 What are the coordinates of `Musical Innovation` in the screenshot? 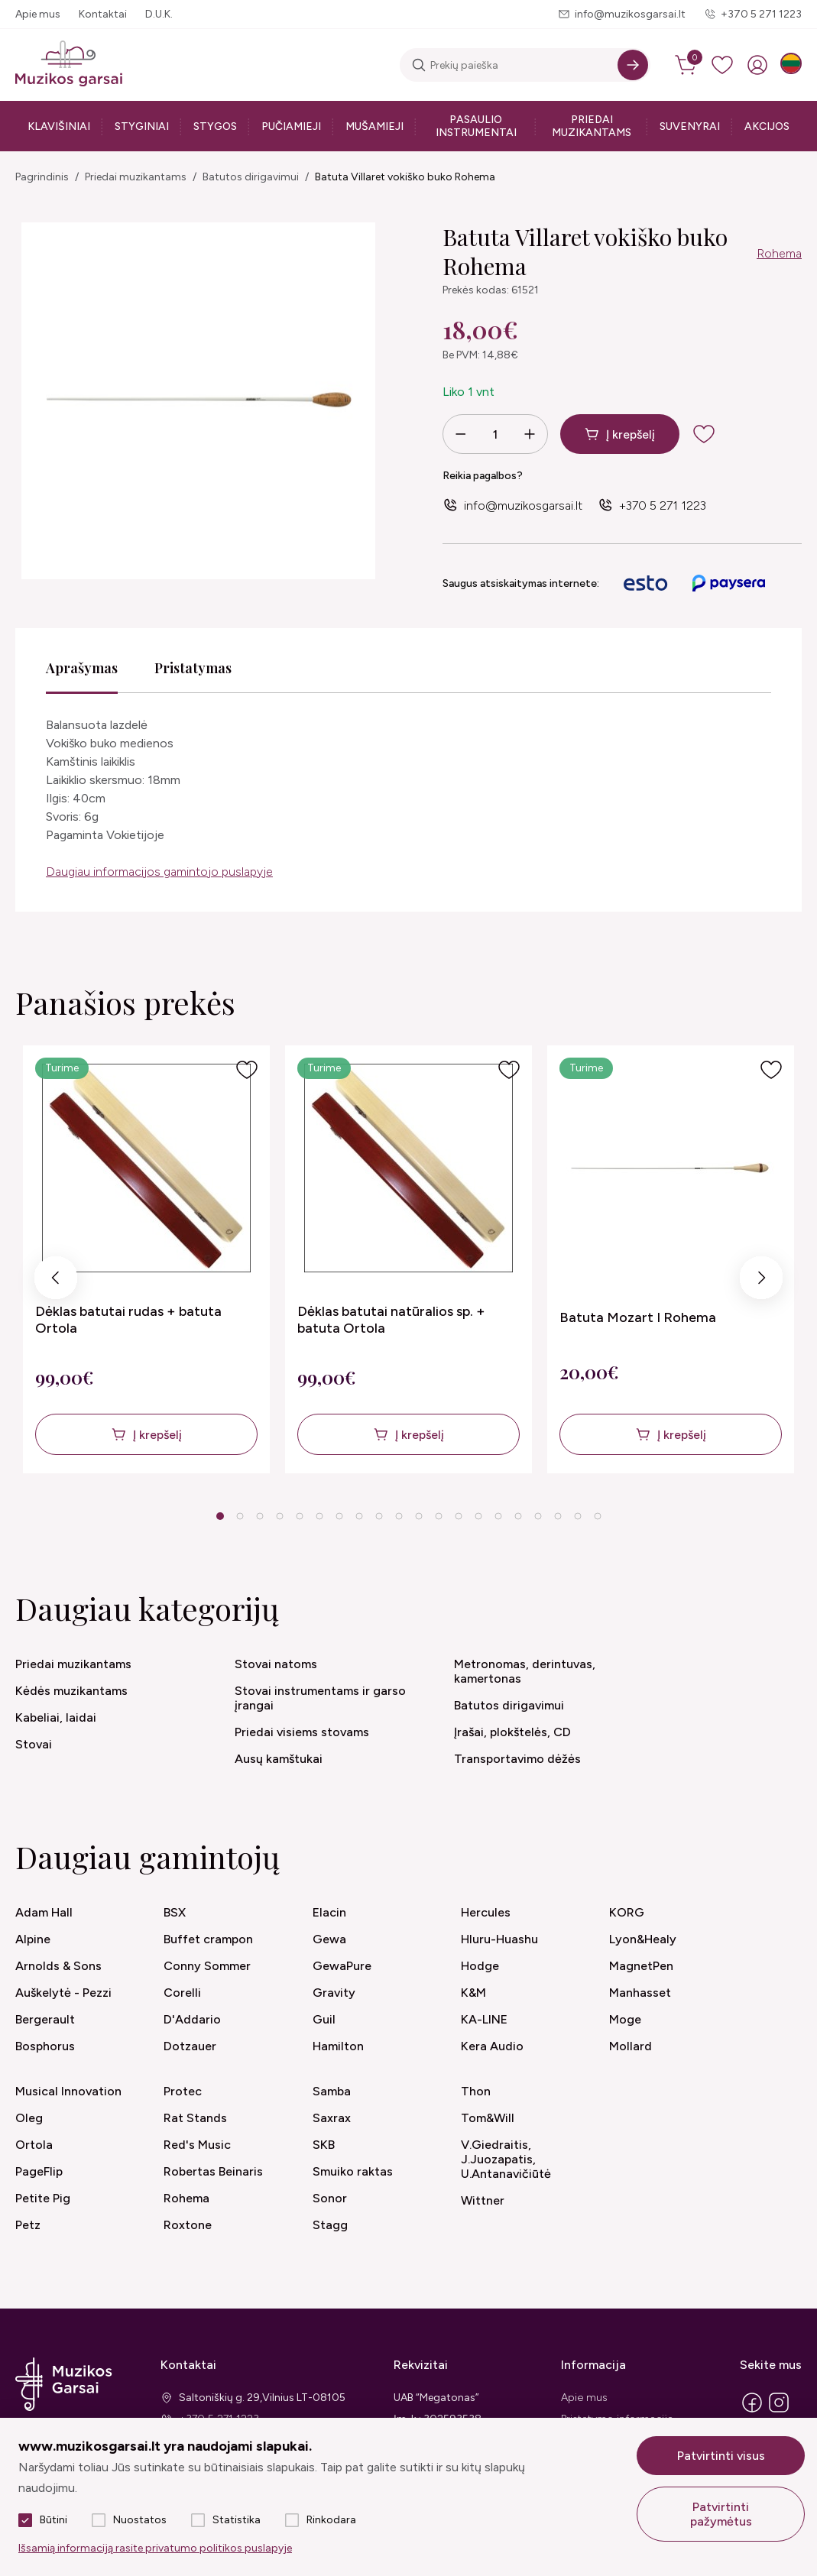 It's located at (68, 2091).